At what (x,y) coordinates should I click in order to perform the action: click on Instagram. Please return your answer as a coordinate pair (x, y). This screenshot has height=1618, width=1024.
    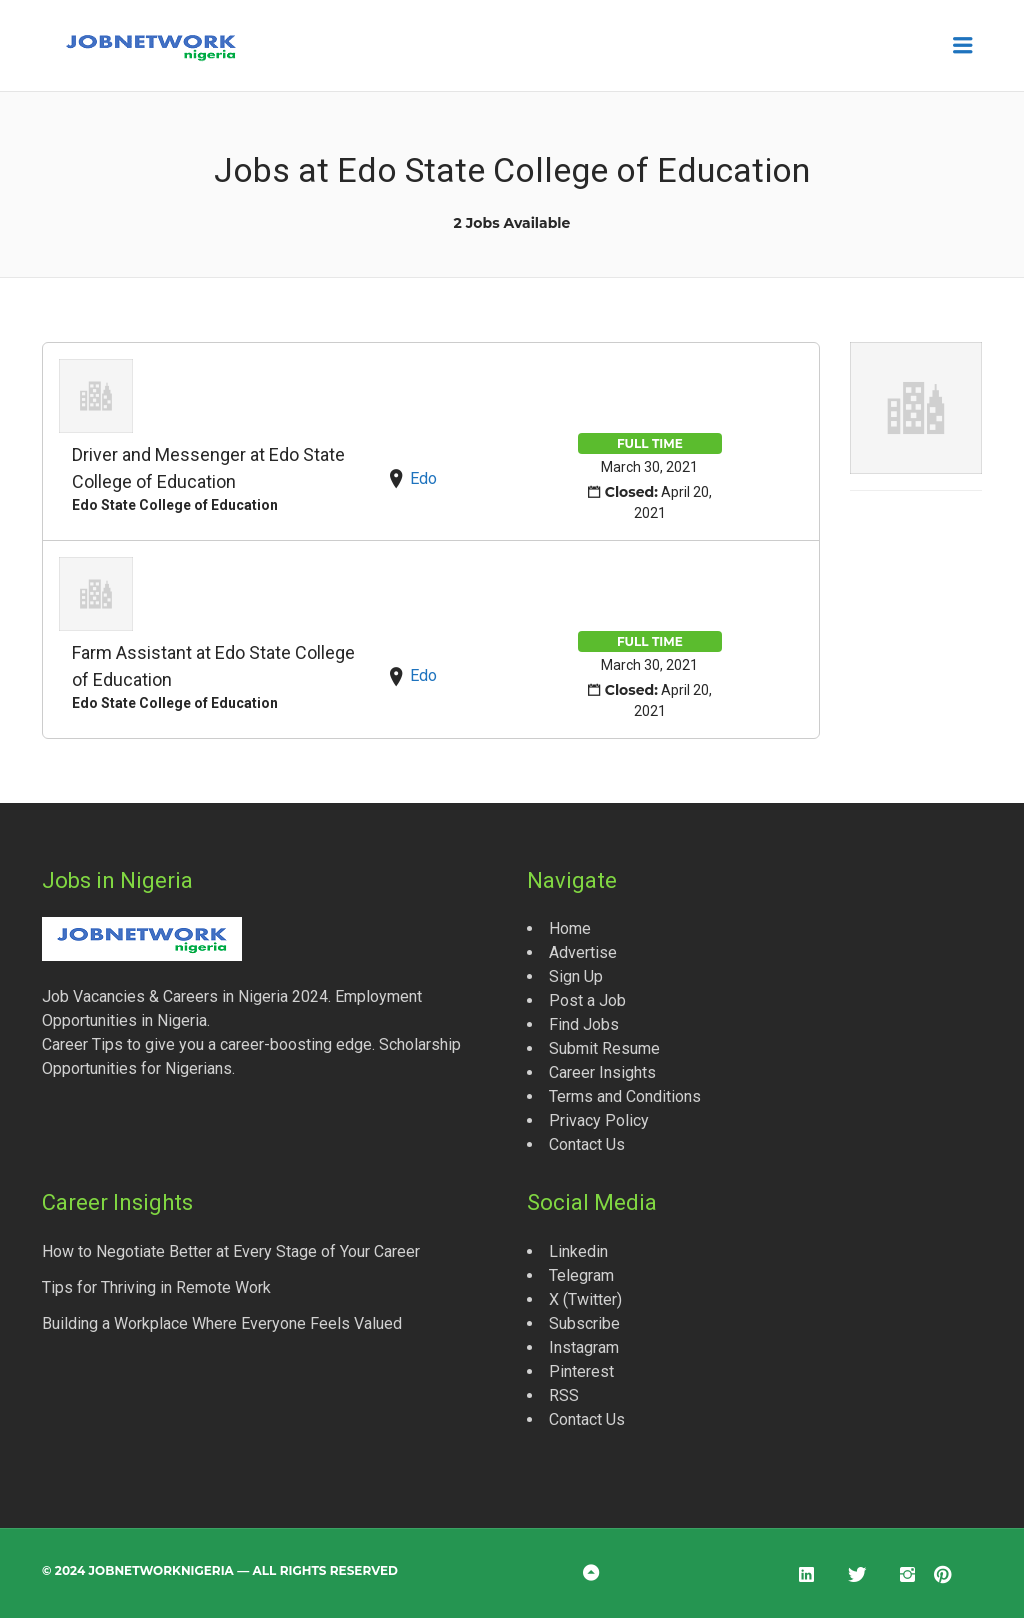
    Looking at the image, I should click on (584, 1347).